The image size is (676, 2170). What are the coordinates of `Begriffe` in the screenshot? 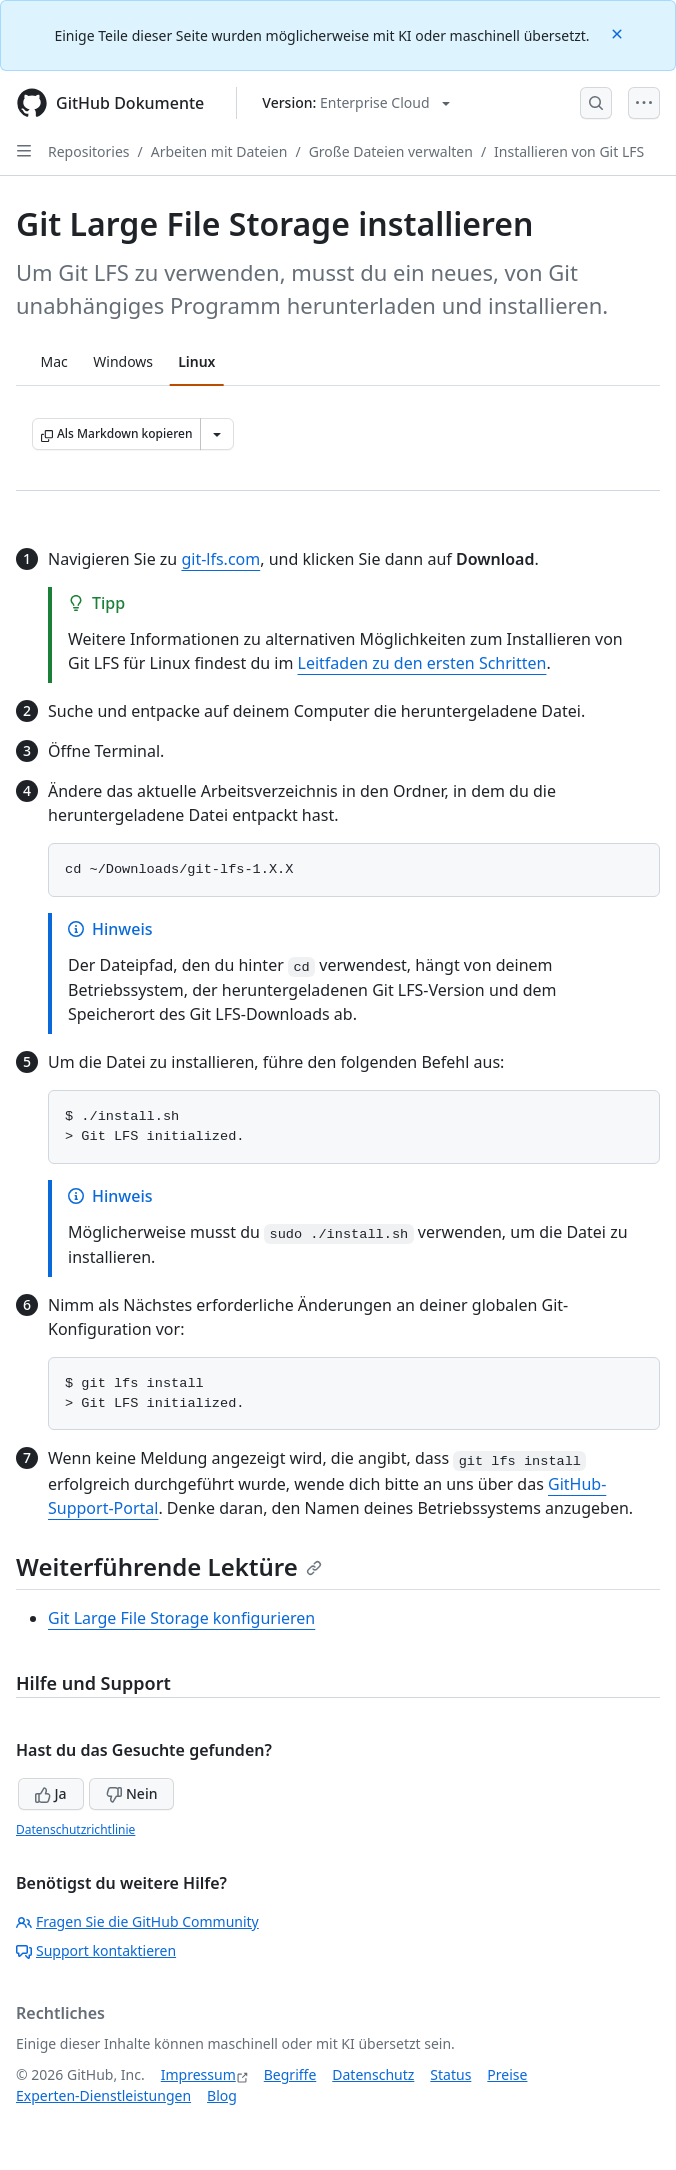 It's located at (290, 2074).